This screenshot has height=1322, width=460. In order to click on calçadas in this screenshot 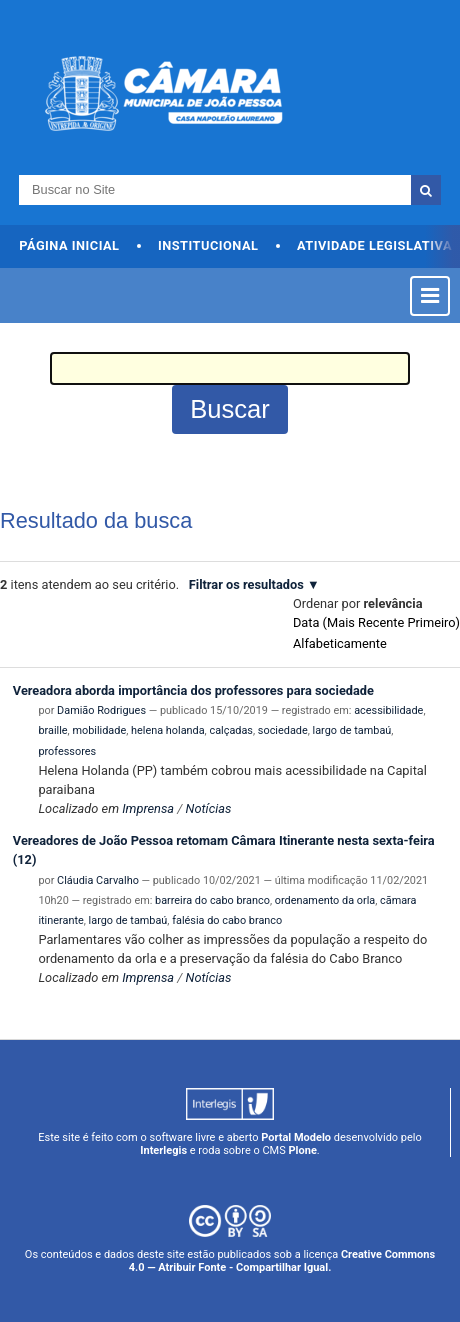, I will do `click(231, 730)`.